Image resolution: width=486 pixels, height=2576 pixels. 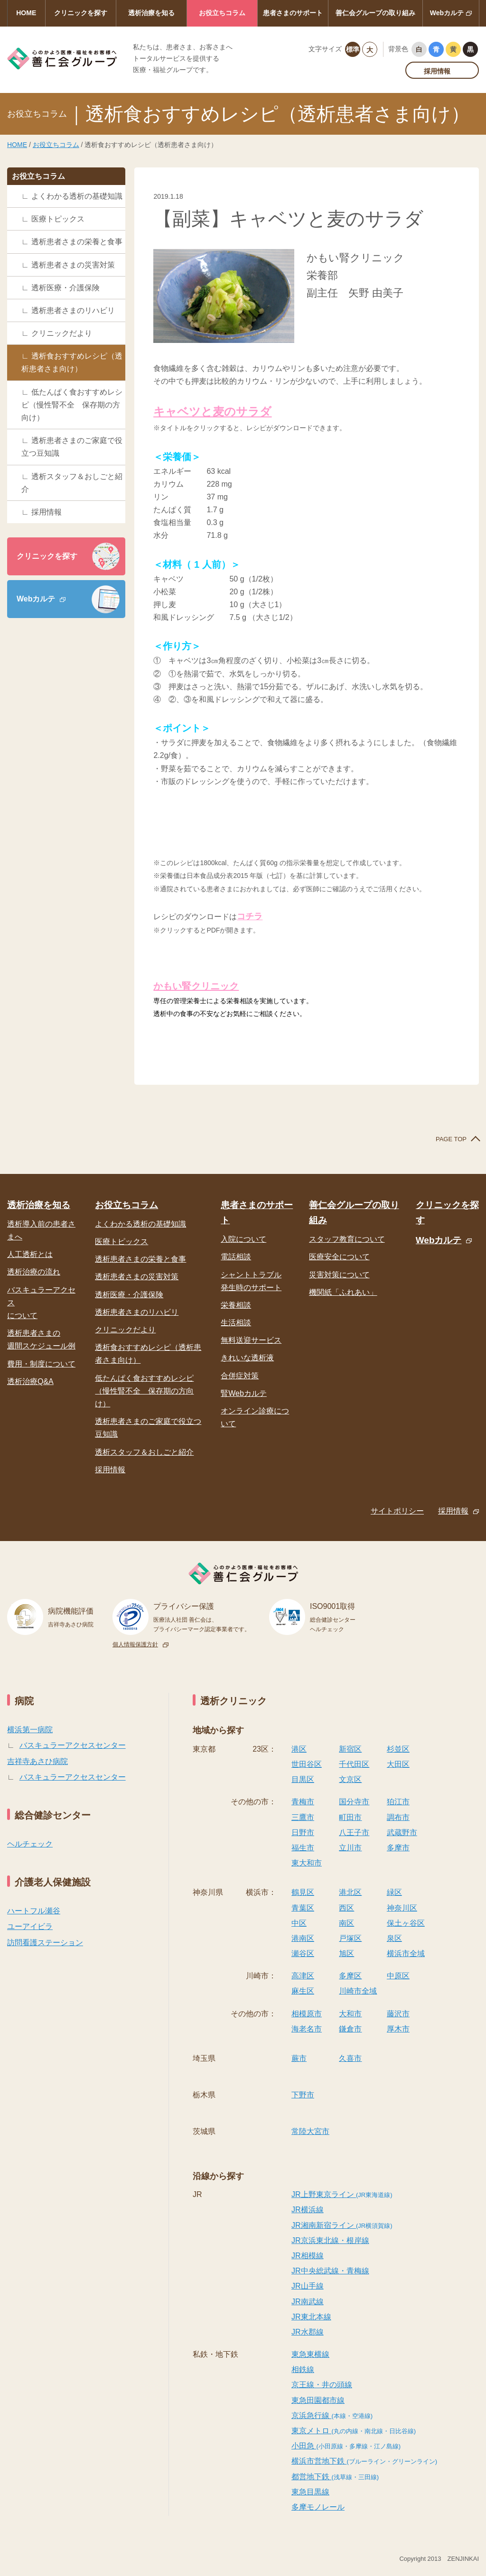 I want to click on 立川市, so click(x=350, y=1848).